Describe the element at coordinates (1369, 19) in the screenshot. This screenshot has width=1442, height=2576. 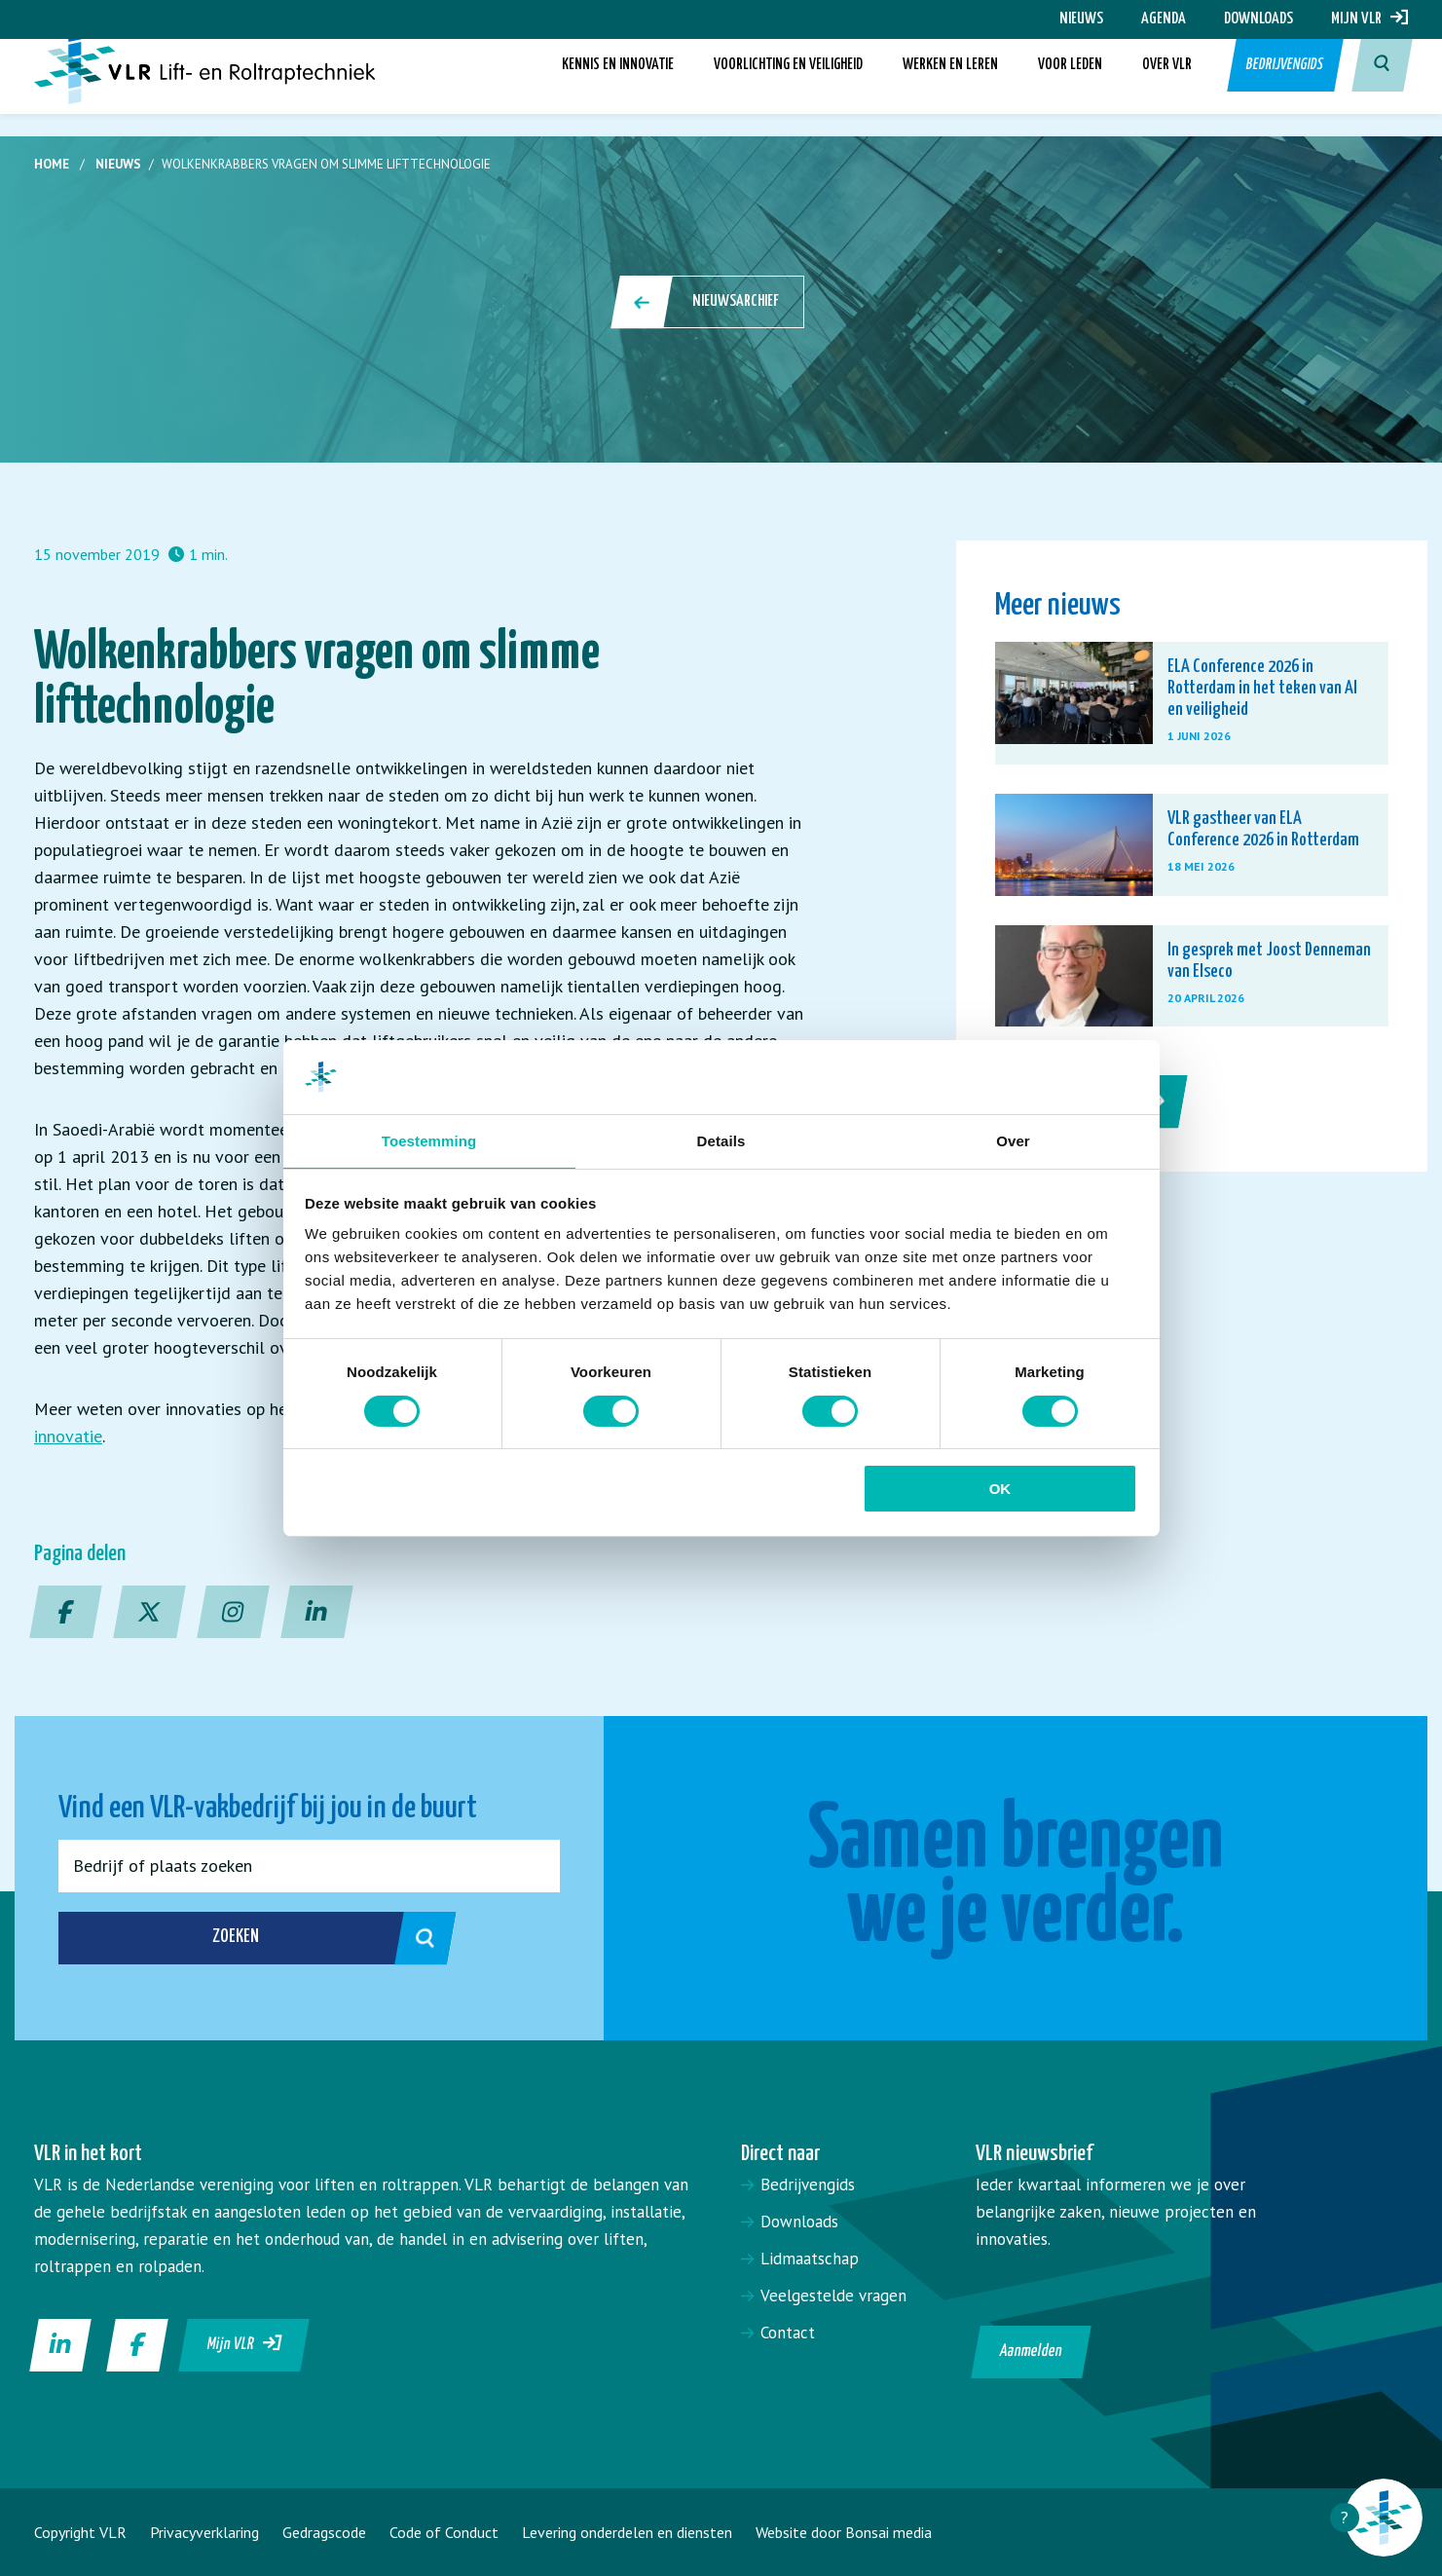
I see `Mijn VLR` at that location.